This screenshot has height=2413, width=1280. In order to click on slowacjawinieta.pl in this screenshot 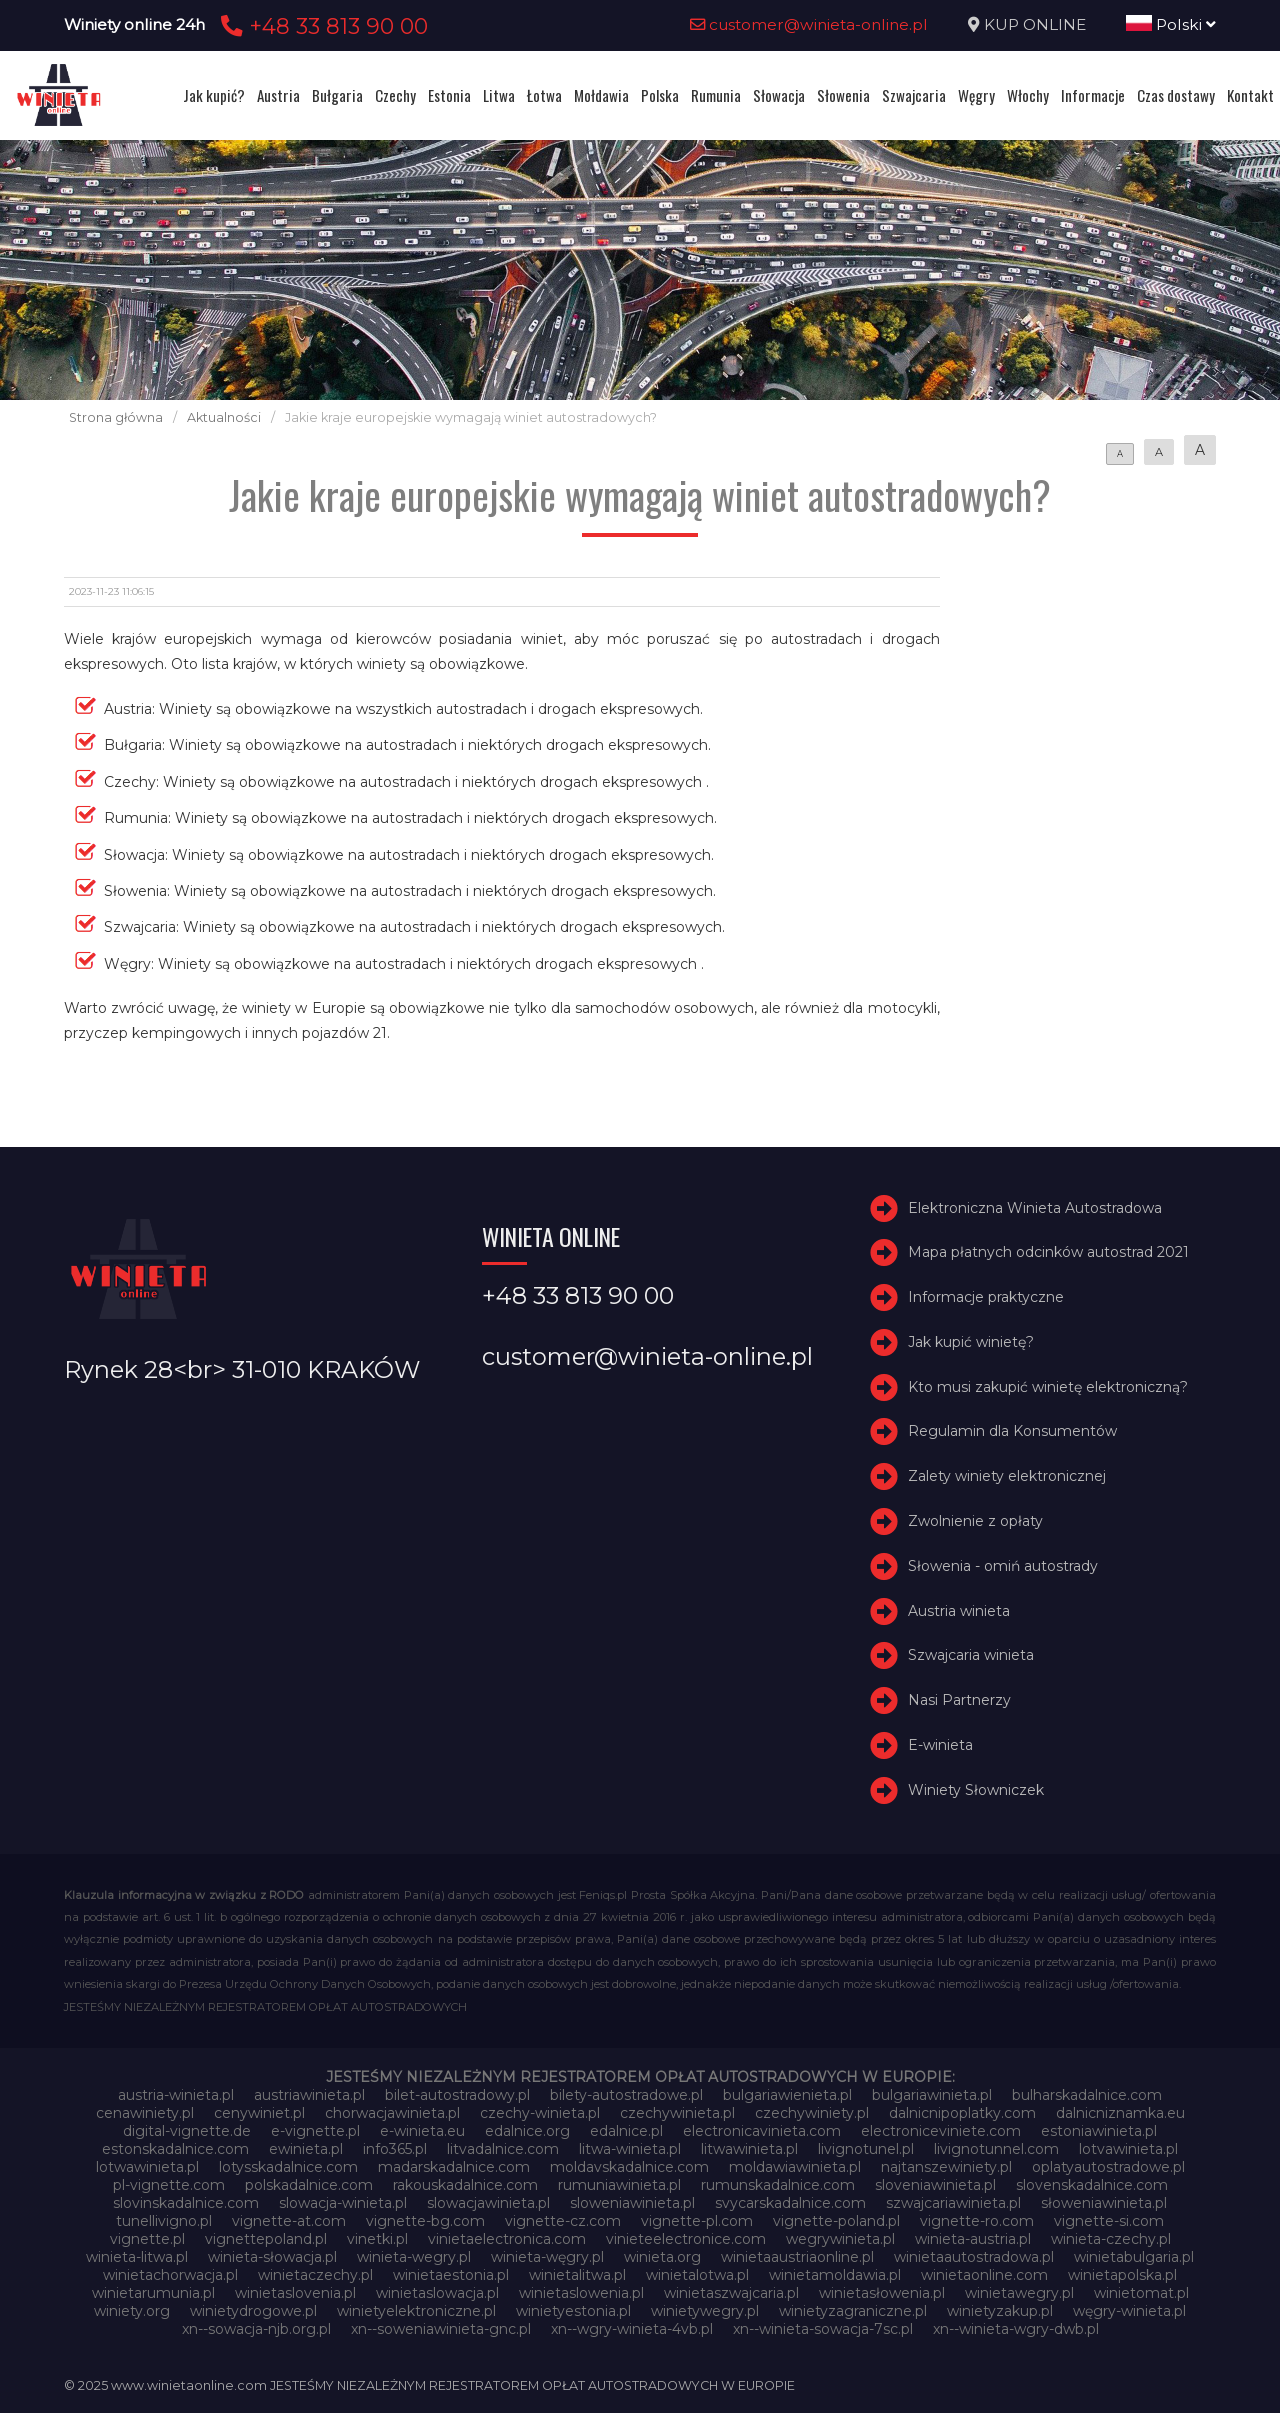, I will do `click(488, 2203)`.